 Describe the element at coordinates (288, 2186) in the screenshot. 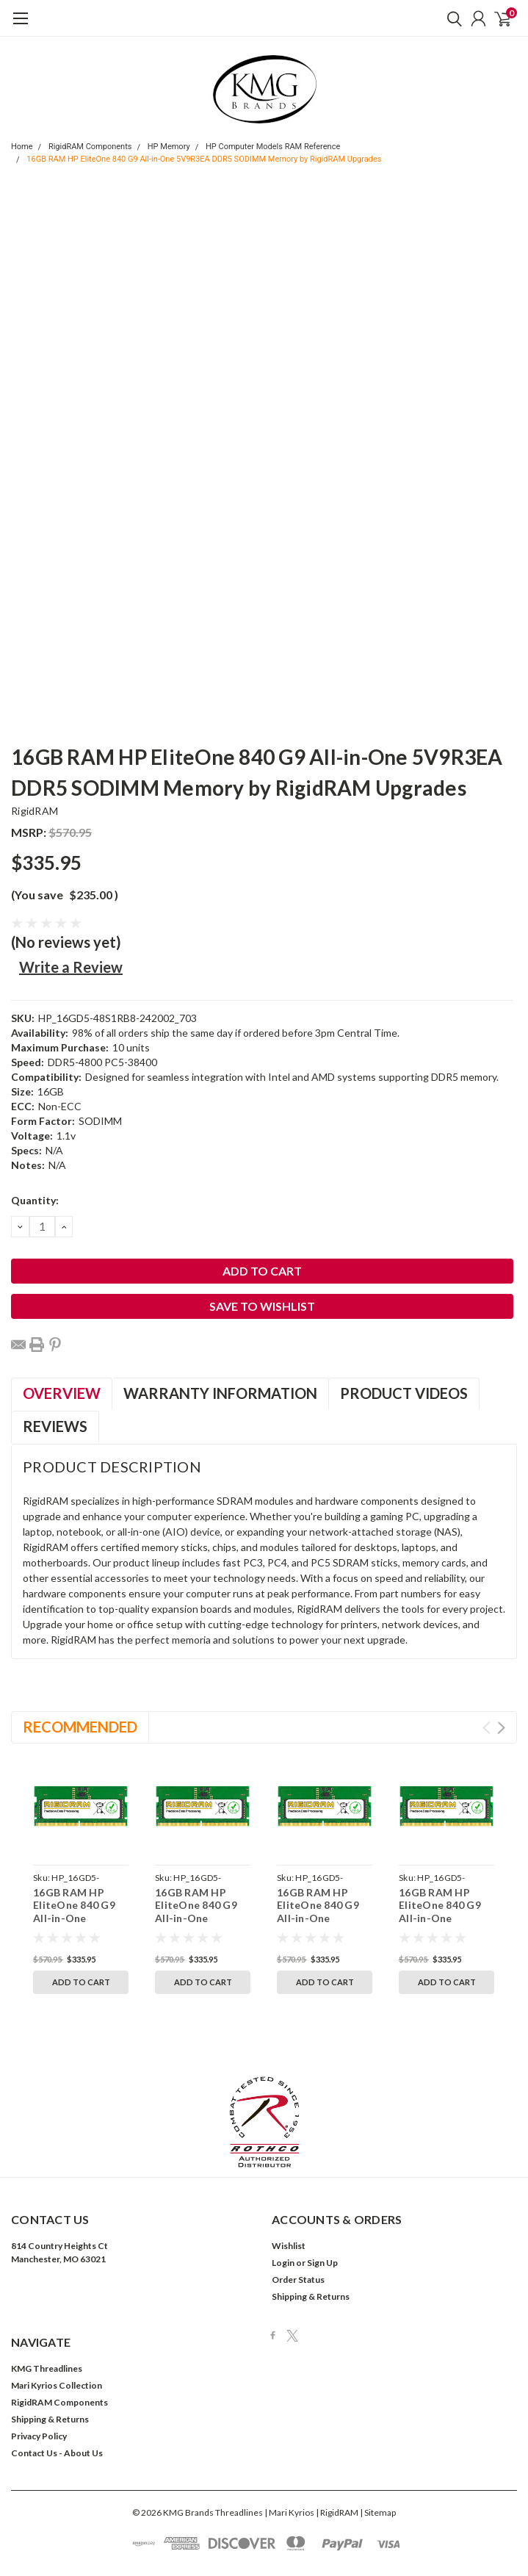

I see `Wishlist` at that location.